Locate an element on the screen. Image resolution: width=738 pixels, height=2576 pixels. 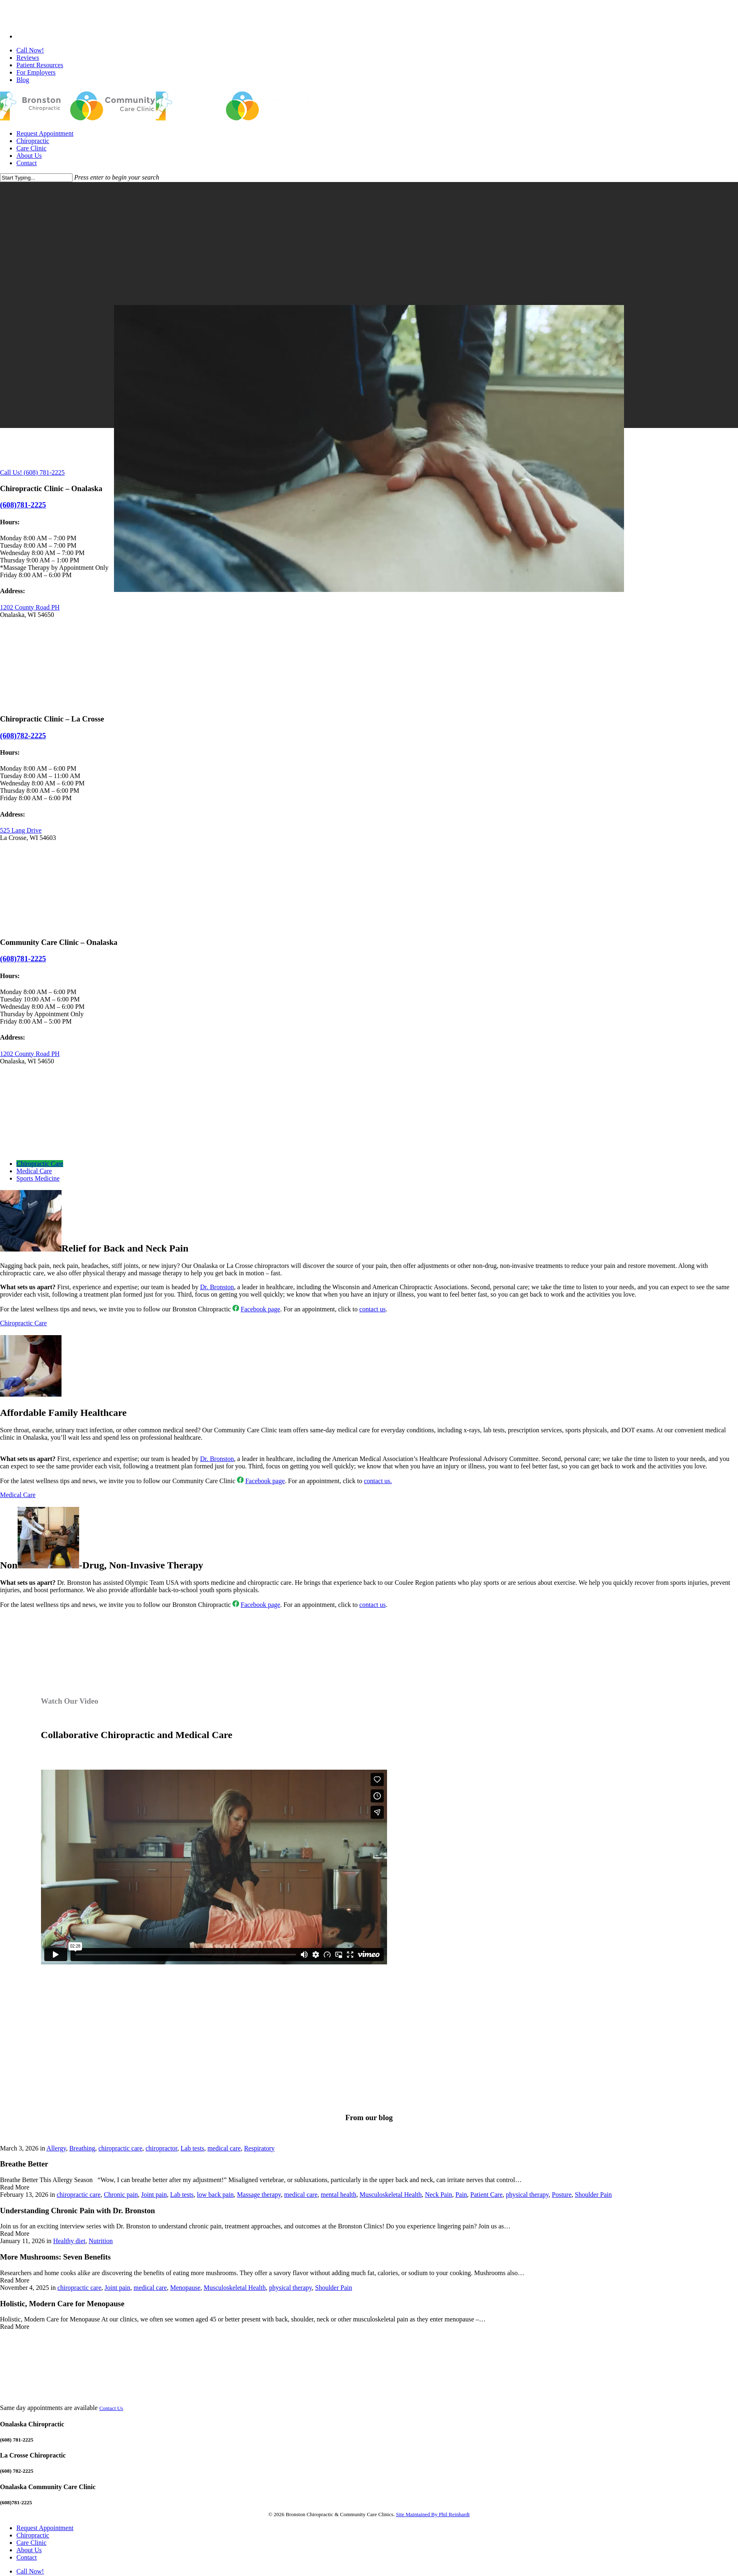
chiropractic care is located at coordinates (120, 2148).